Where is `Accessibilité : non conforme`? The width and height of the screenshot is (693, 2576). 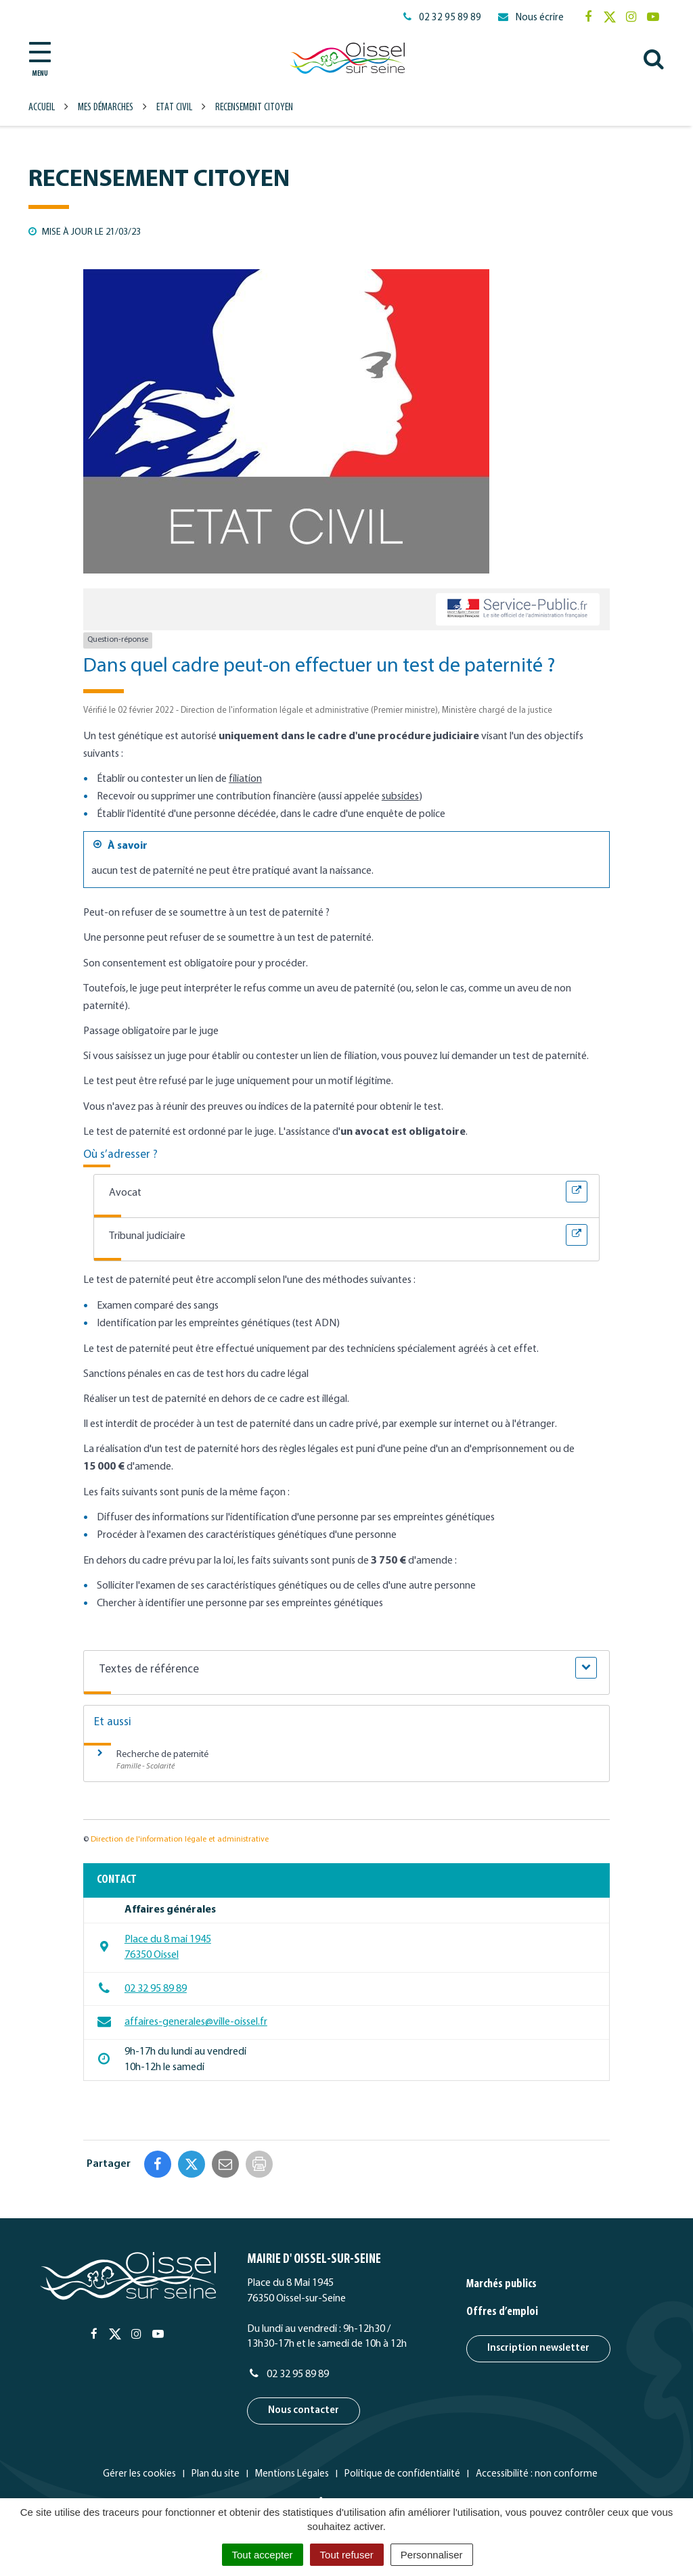 Accessibilité : non conforme is located at coordinates (537, 2474).